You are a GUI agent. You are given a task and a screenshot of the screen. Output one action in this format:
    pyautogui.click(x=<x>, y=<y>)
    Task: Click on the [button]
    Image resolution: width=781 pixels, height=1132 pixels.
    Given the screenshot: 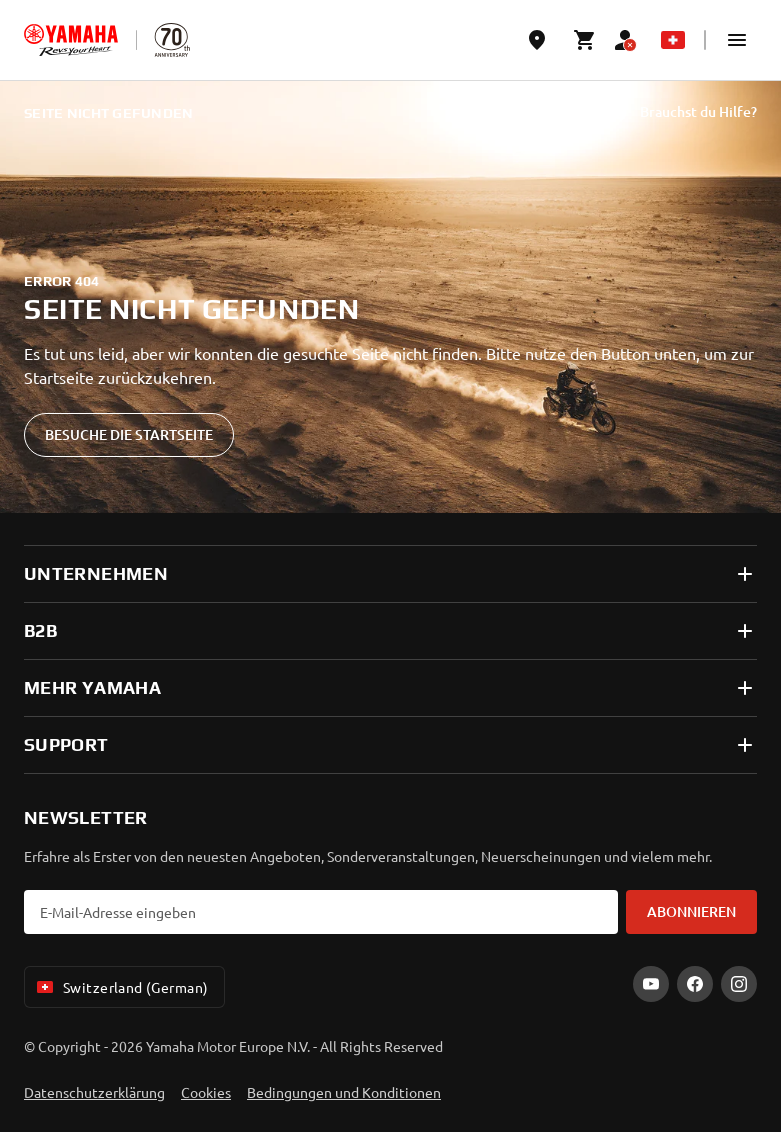 What is the action you would take?
    pyautogui.click(x=737, y=40)
    